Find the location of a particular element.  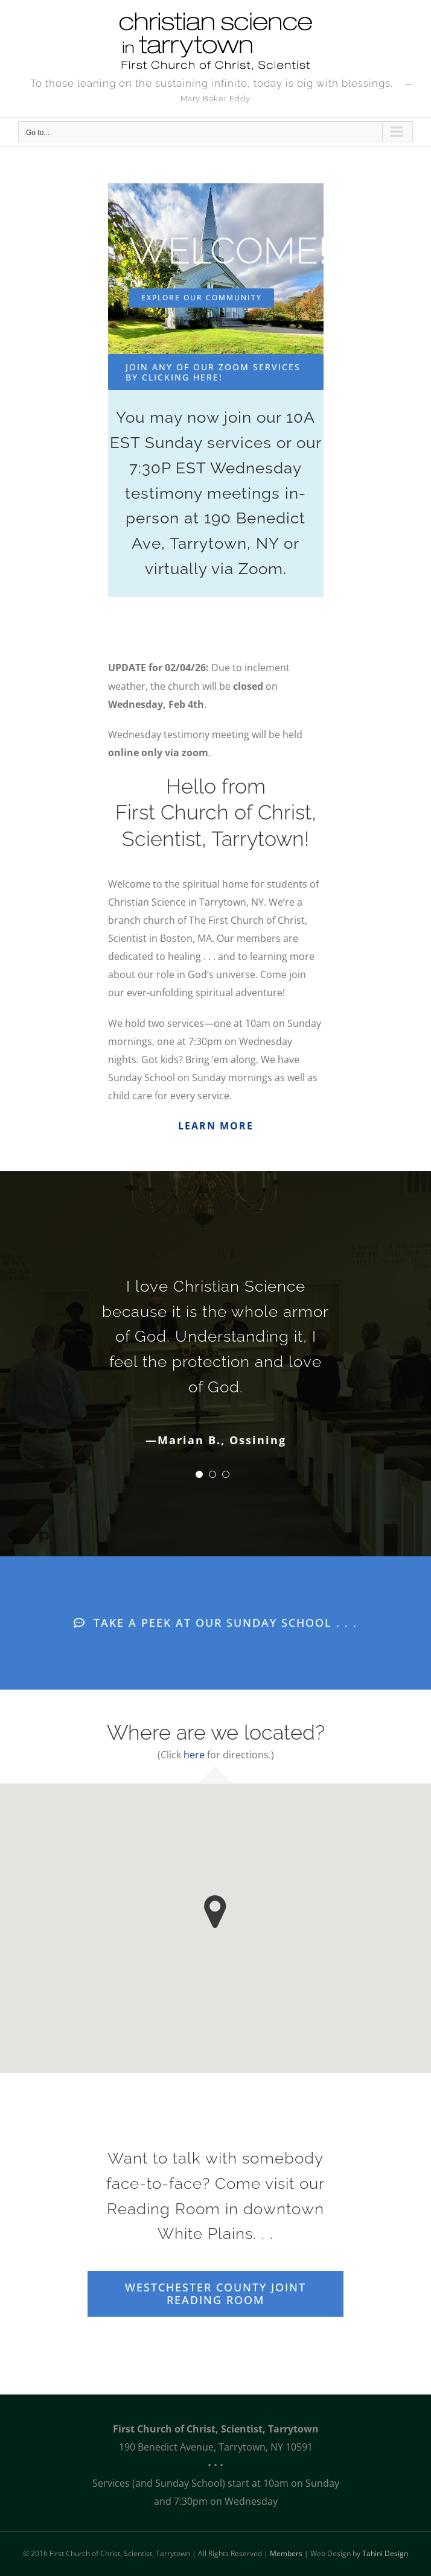

LEARN MORE is located at coordinates (216, 1125).